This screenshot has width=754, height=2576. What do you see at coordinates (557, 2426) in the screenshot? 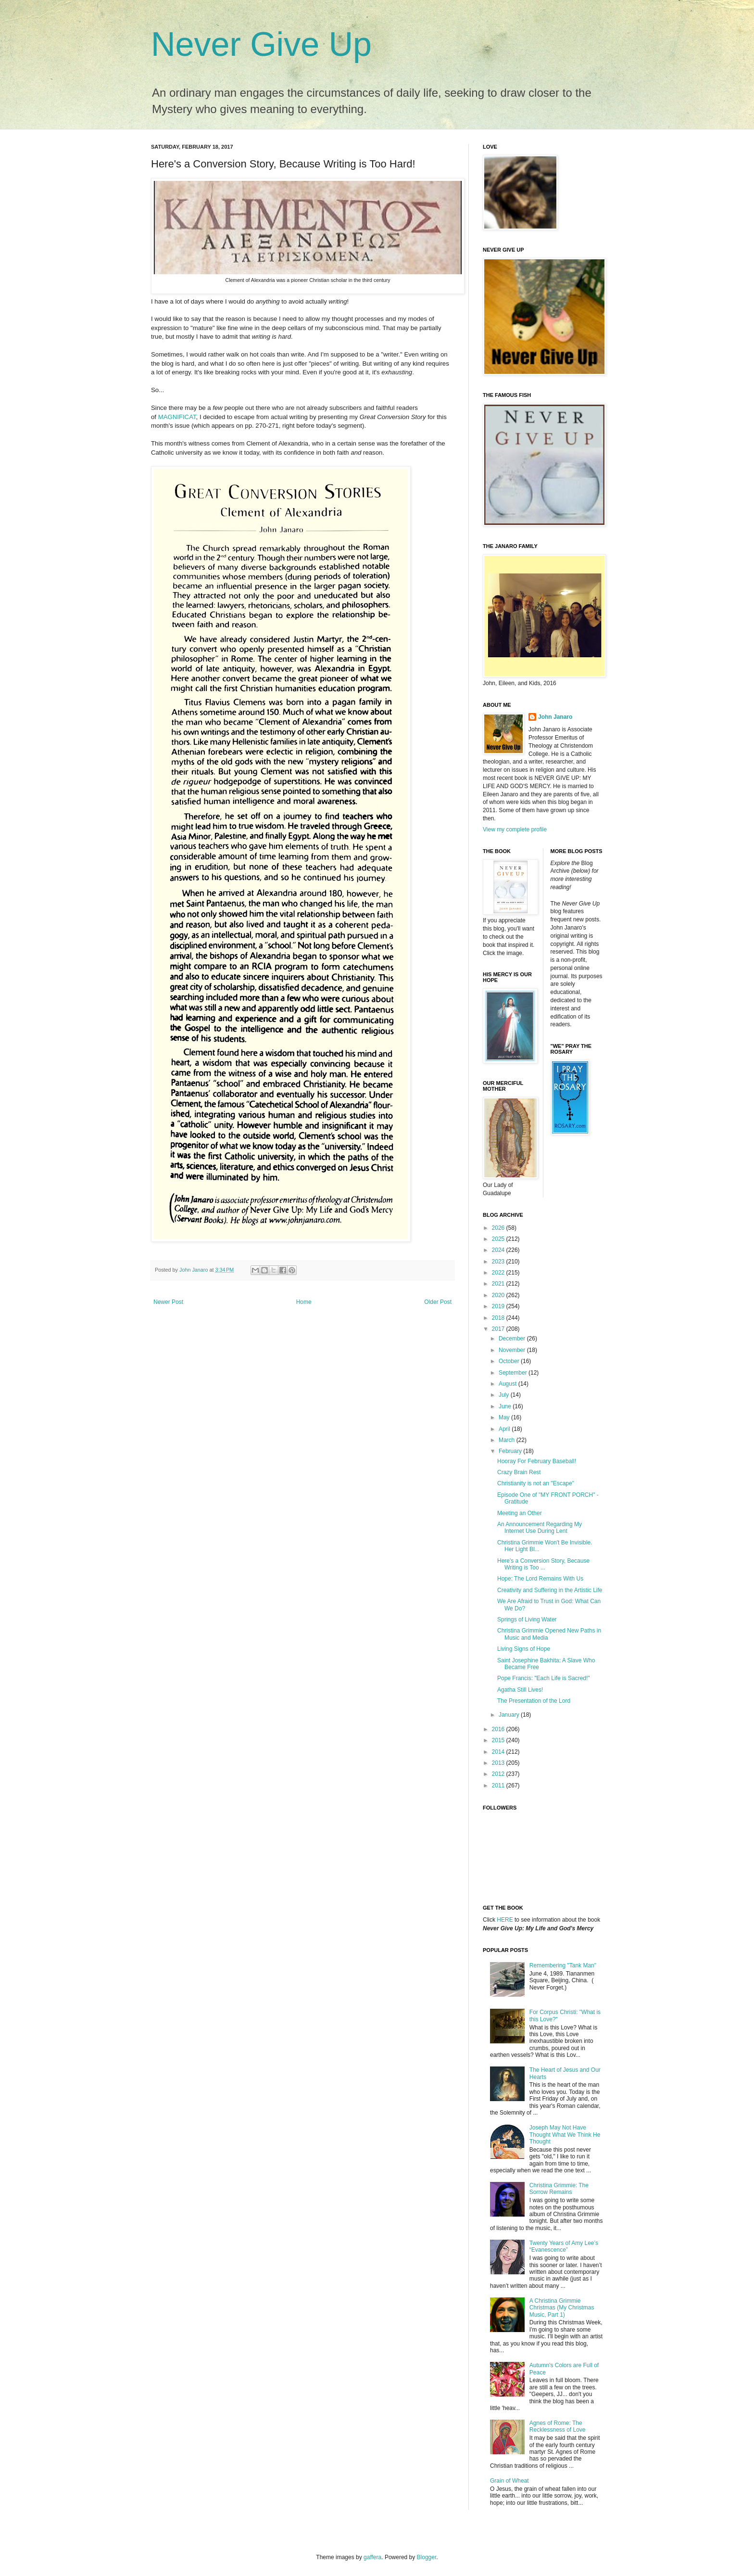
I see `Agnes of Rome: The Recklessness of Love` at bounding box center [557, 2426].